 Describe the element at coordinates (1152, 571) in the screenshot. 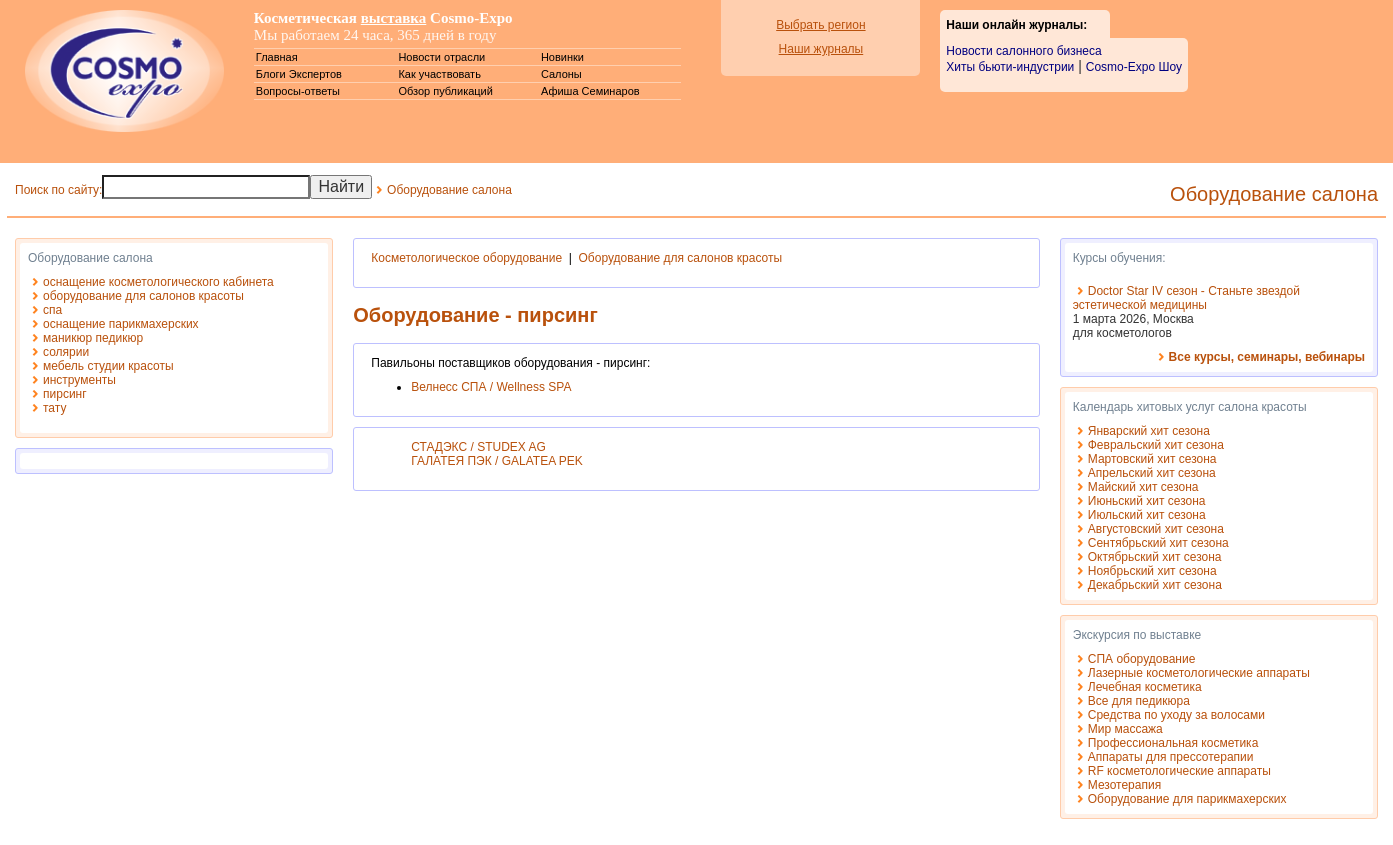

I see `Ноябрьский хит сезона` at that location.